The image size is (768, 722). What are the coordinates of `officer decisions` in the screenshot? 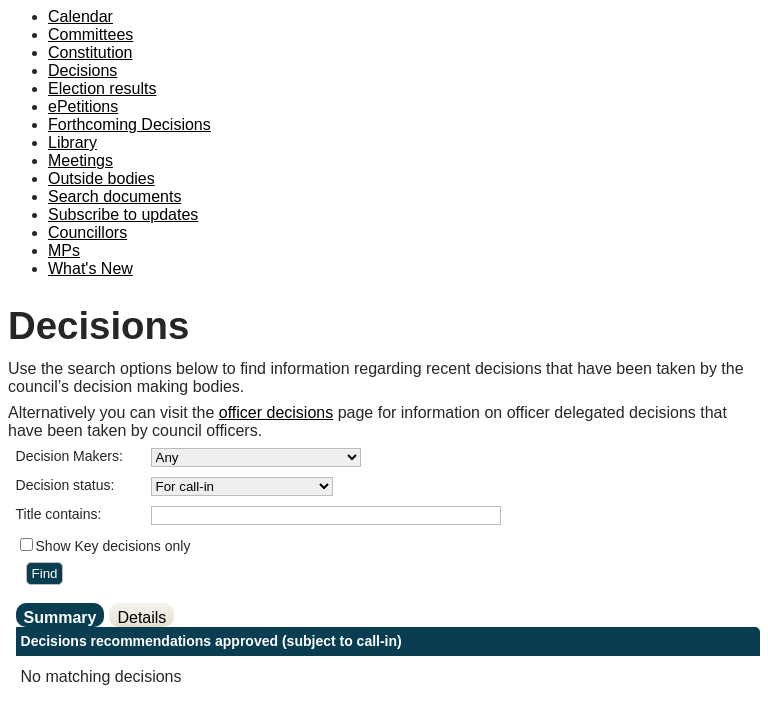 It's located at (276, 412).